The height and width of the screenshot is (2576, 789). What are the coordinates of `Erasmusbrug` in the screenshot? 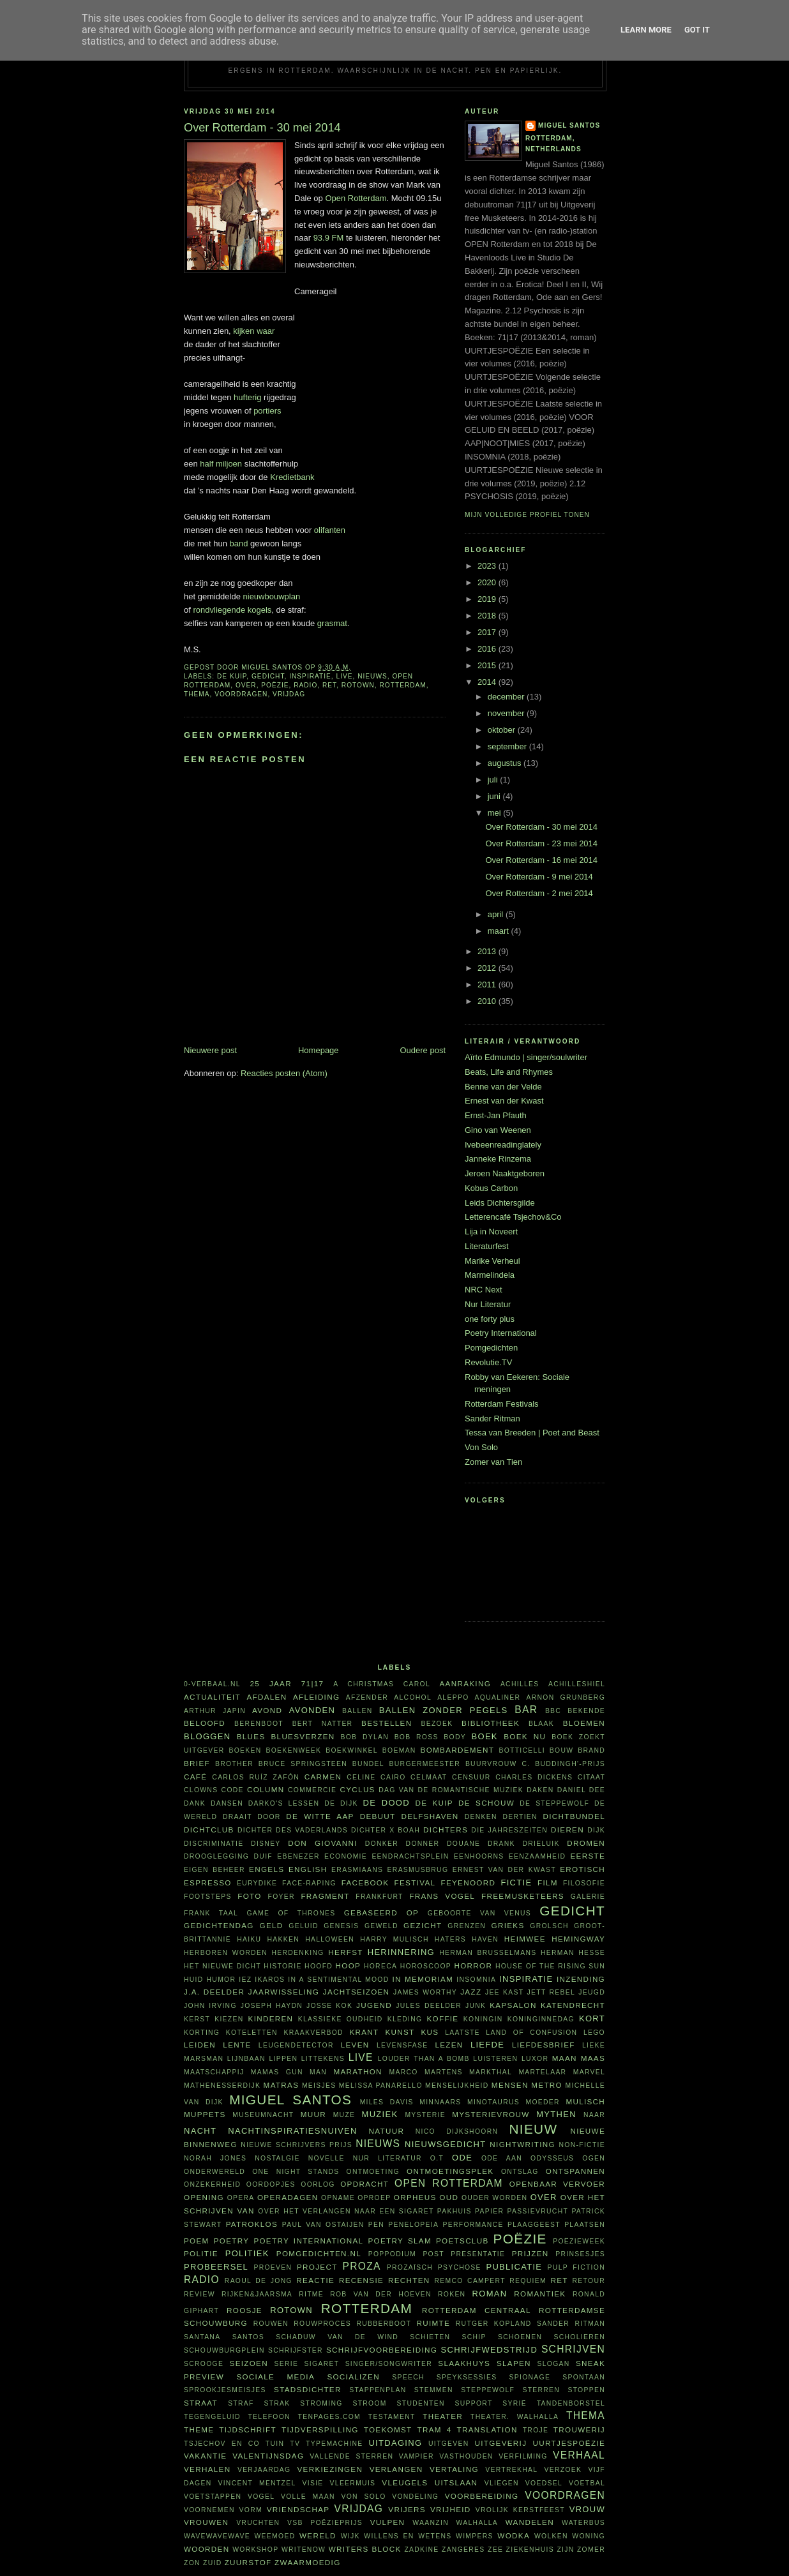 It's located at (418, 1869).